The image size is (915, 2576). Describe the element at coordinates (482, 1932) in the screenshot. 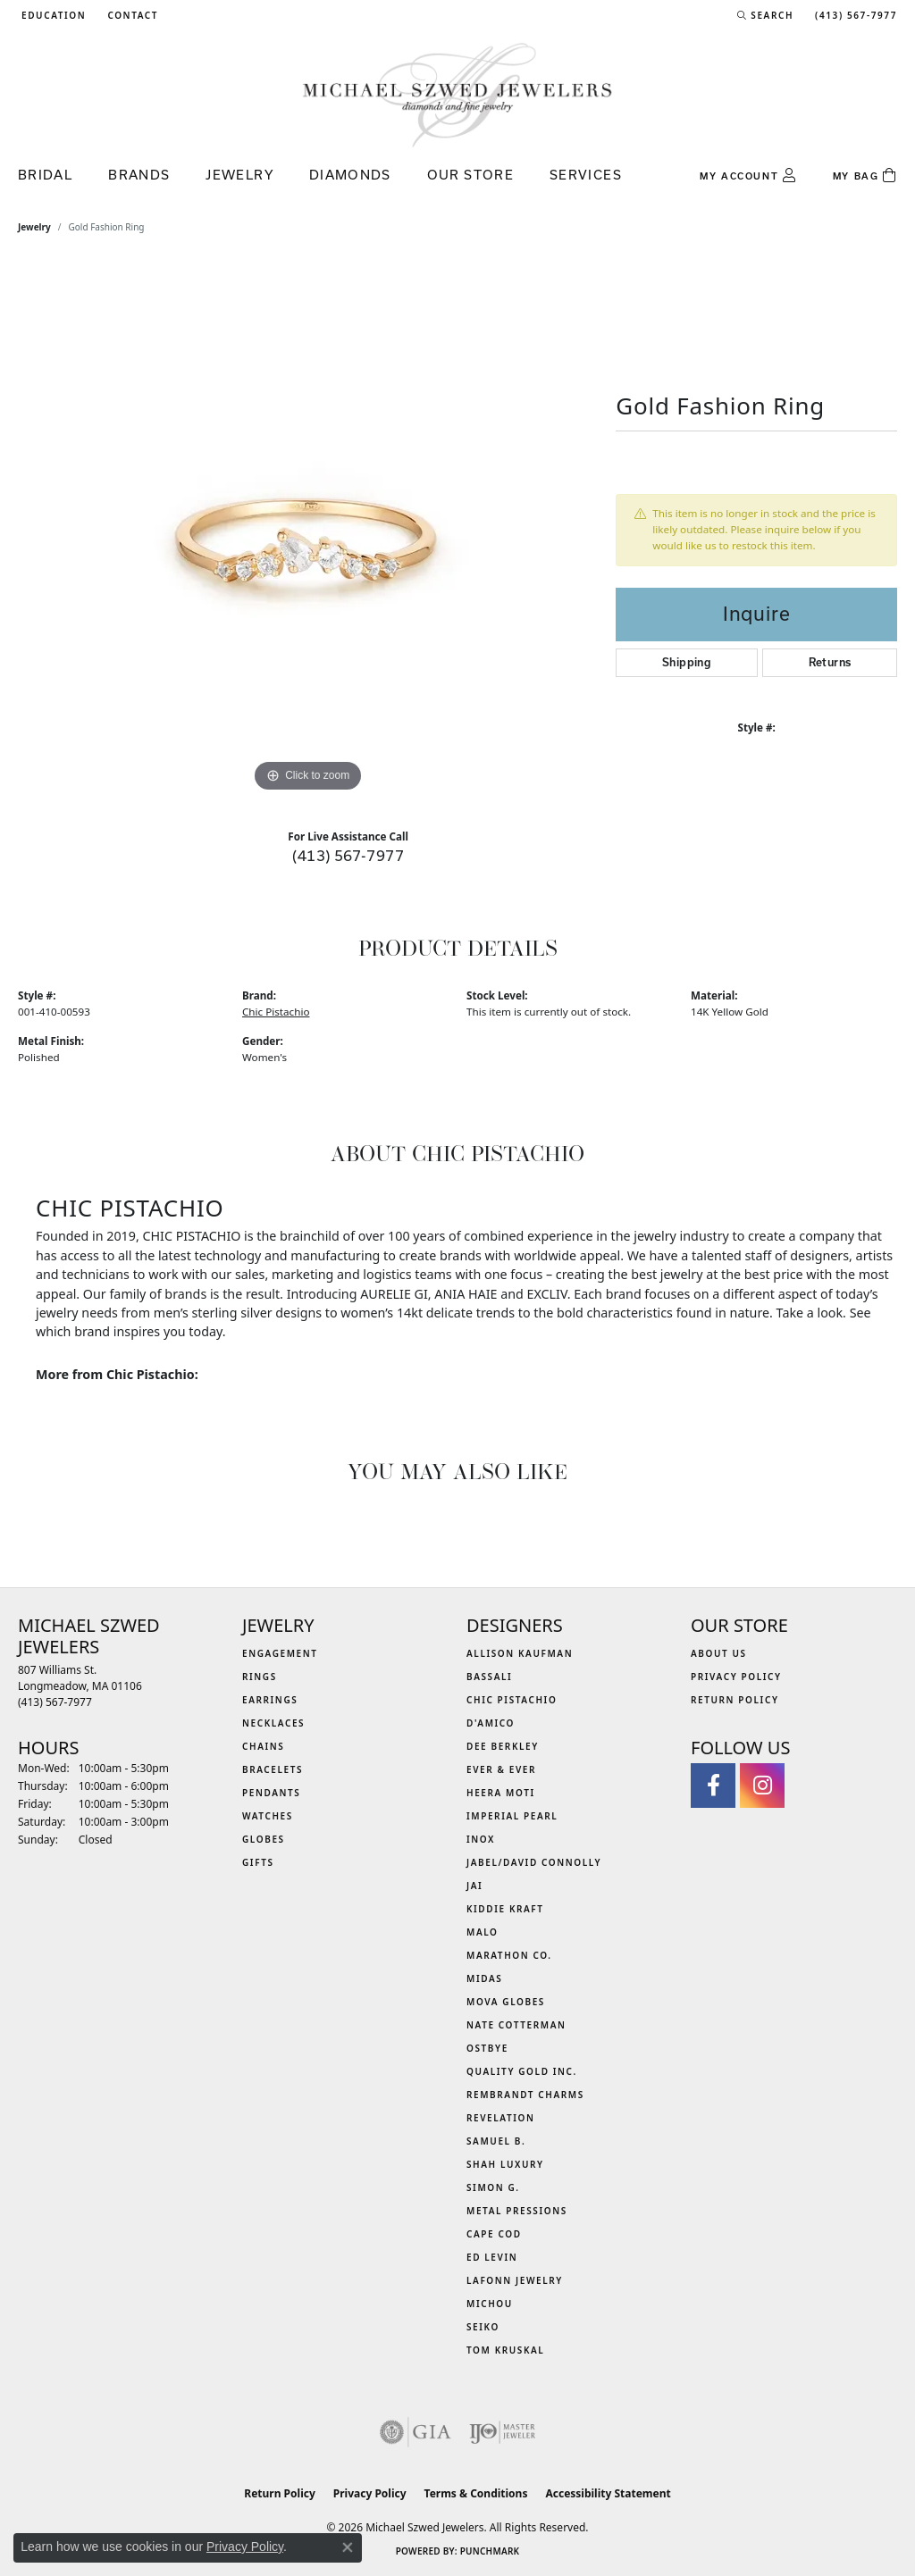

I see `MALO [menuitem]` at that location.